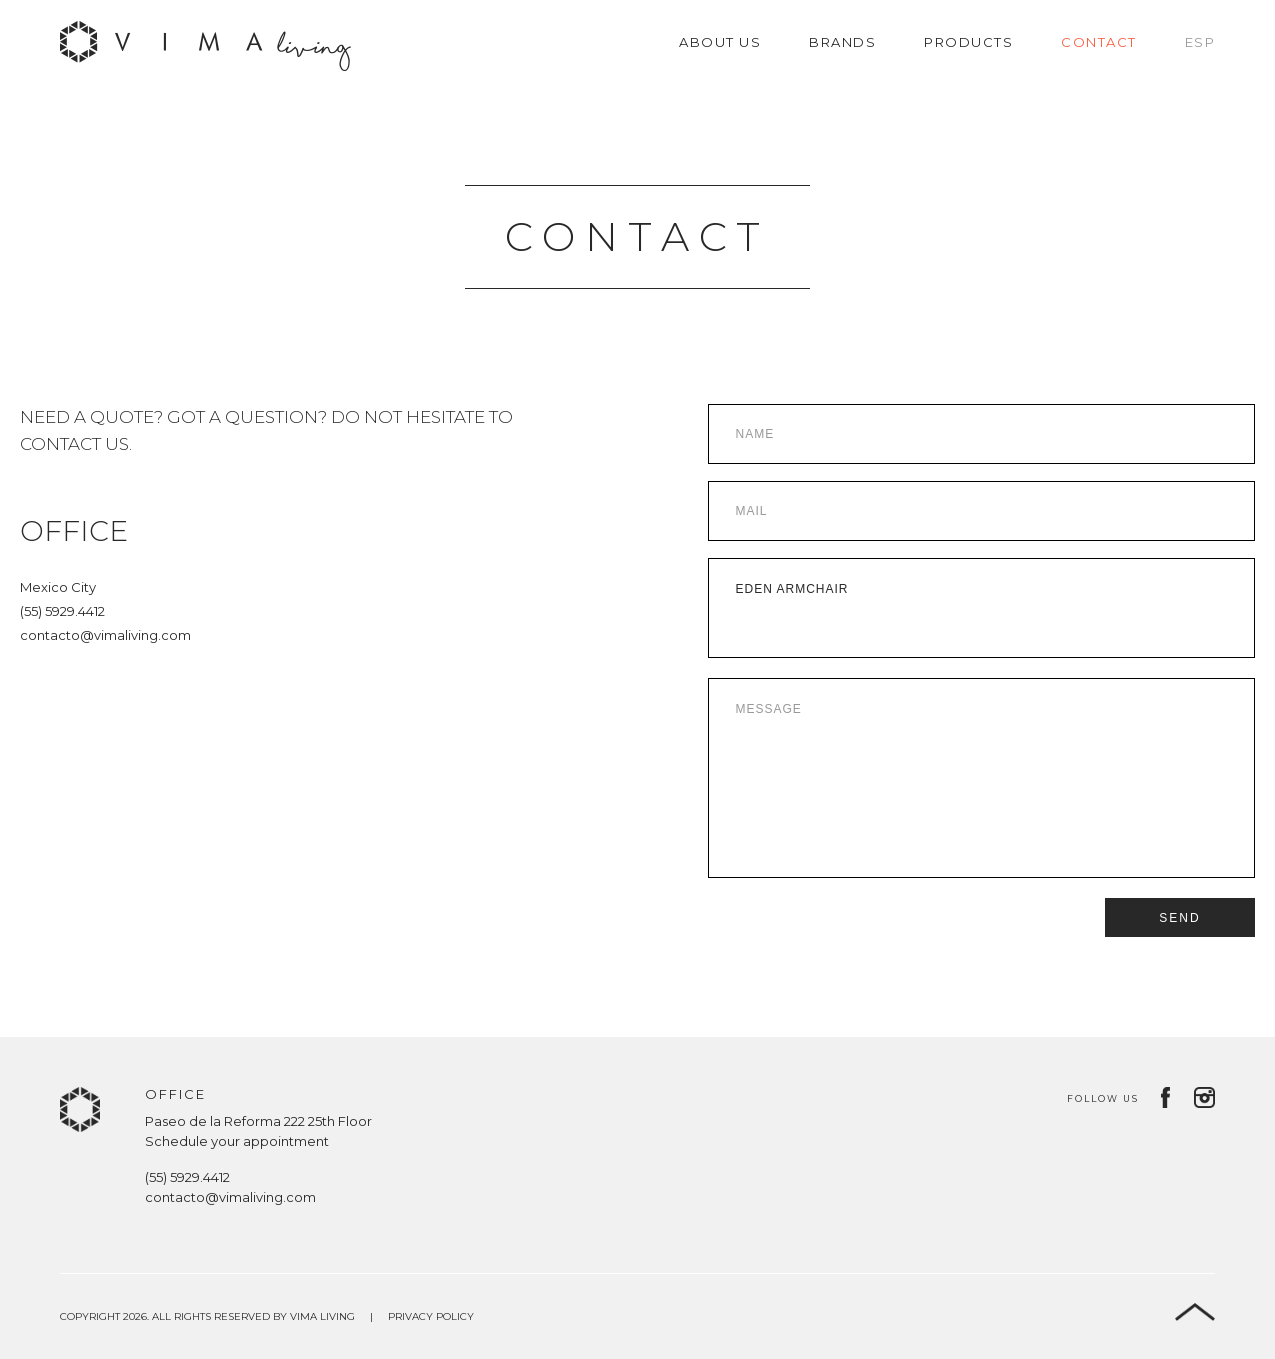  What do you see at coordinates (1179, 918) in the screenshot?
I see `Send` at bounding box center [1179, 918].